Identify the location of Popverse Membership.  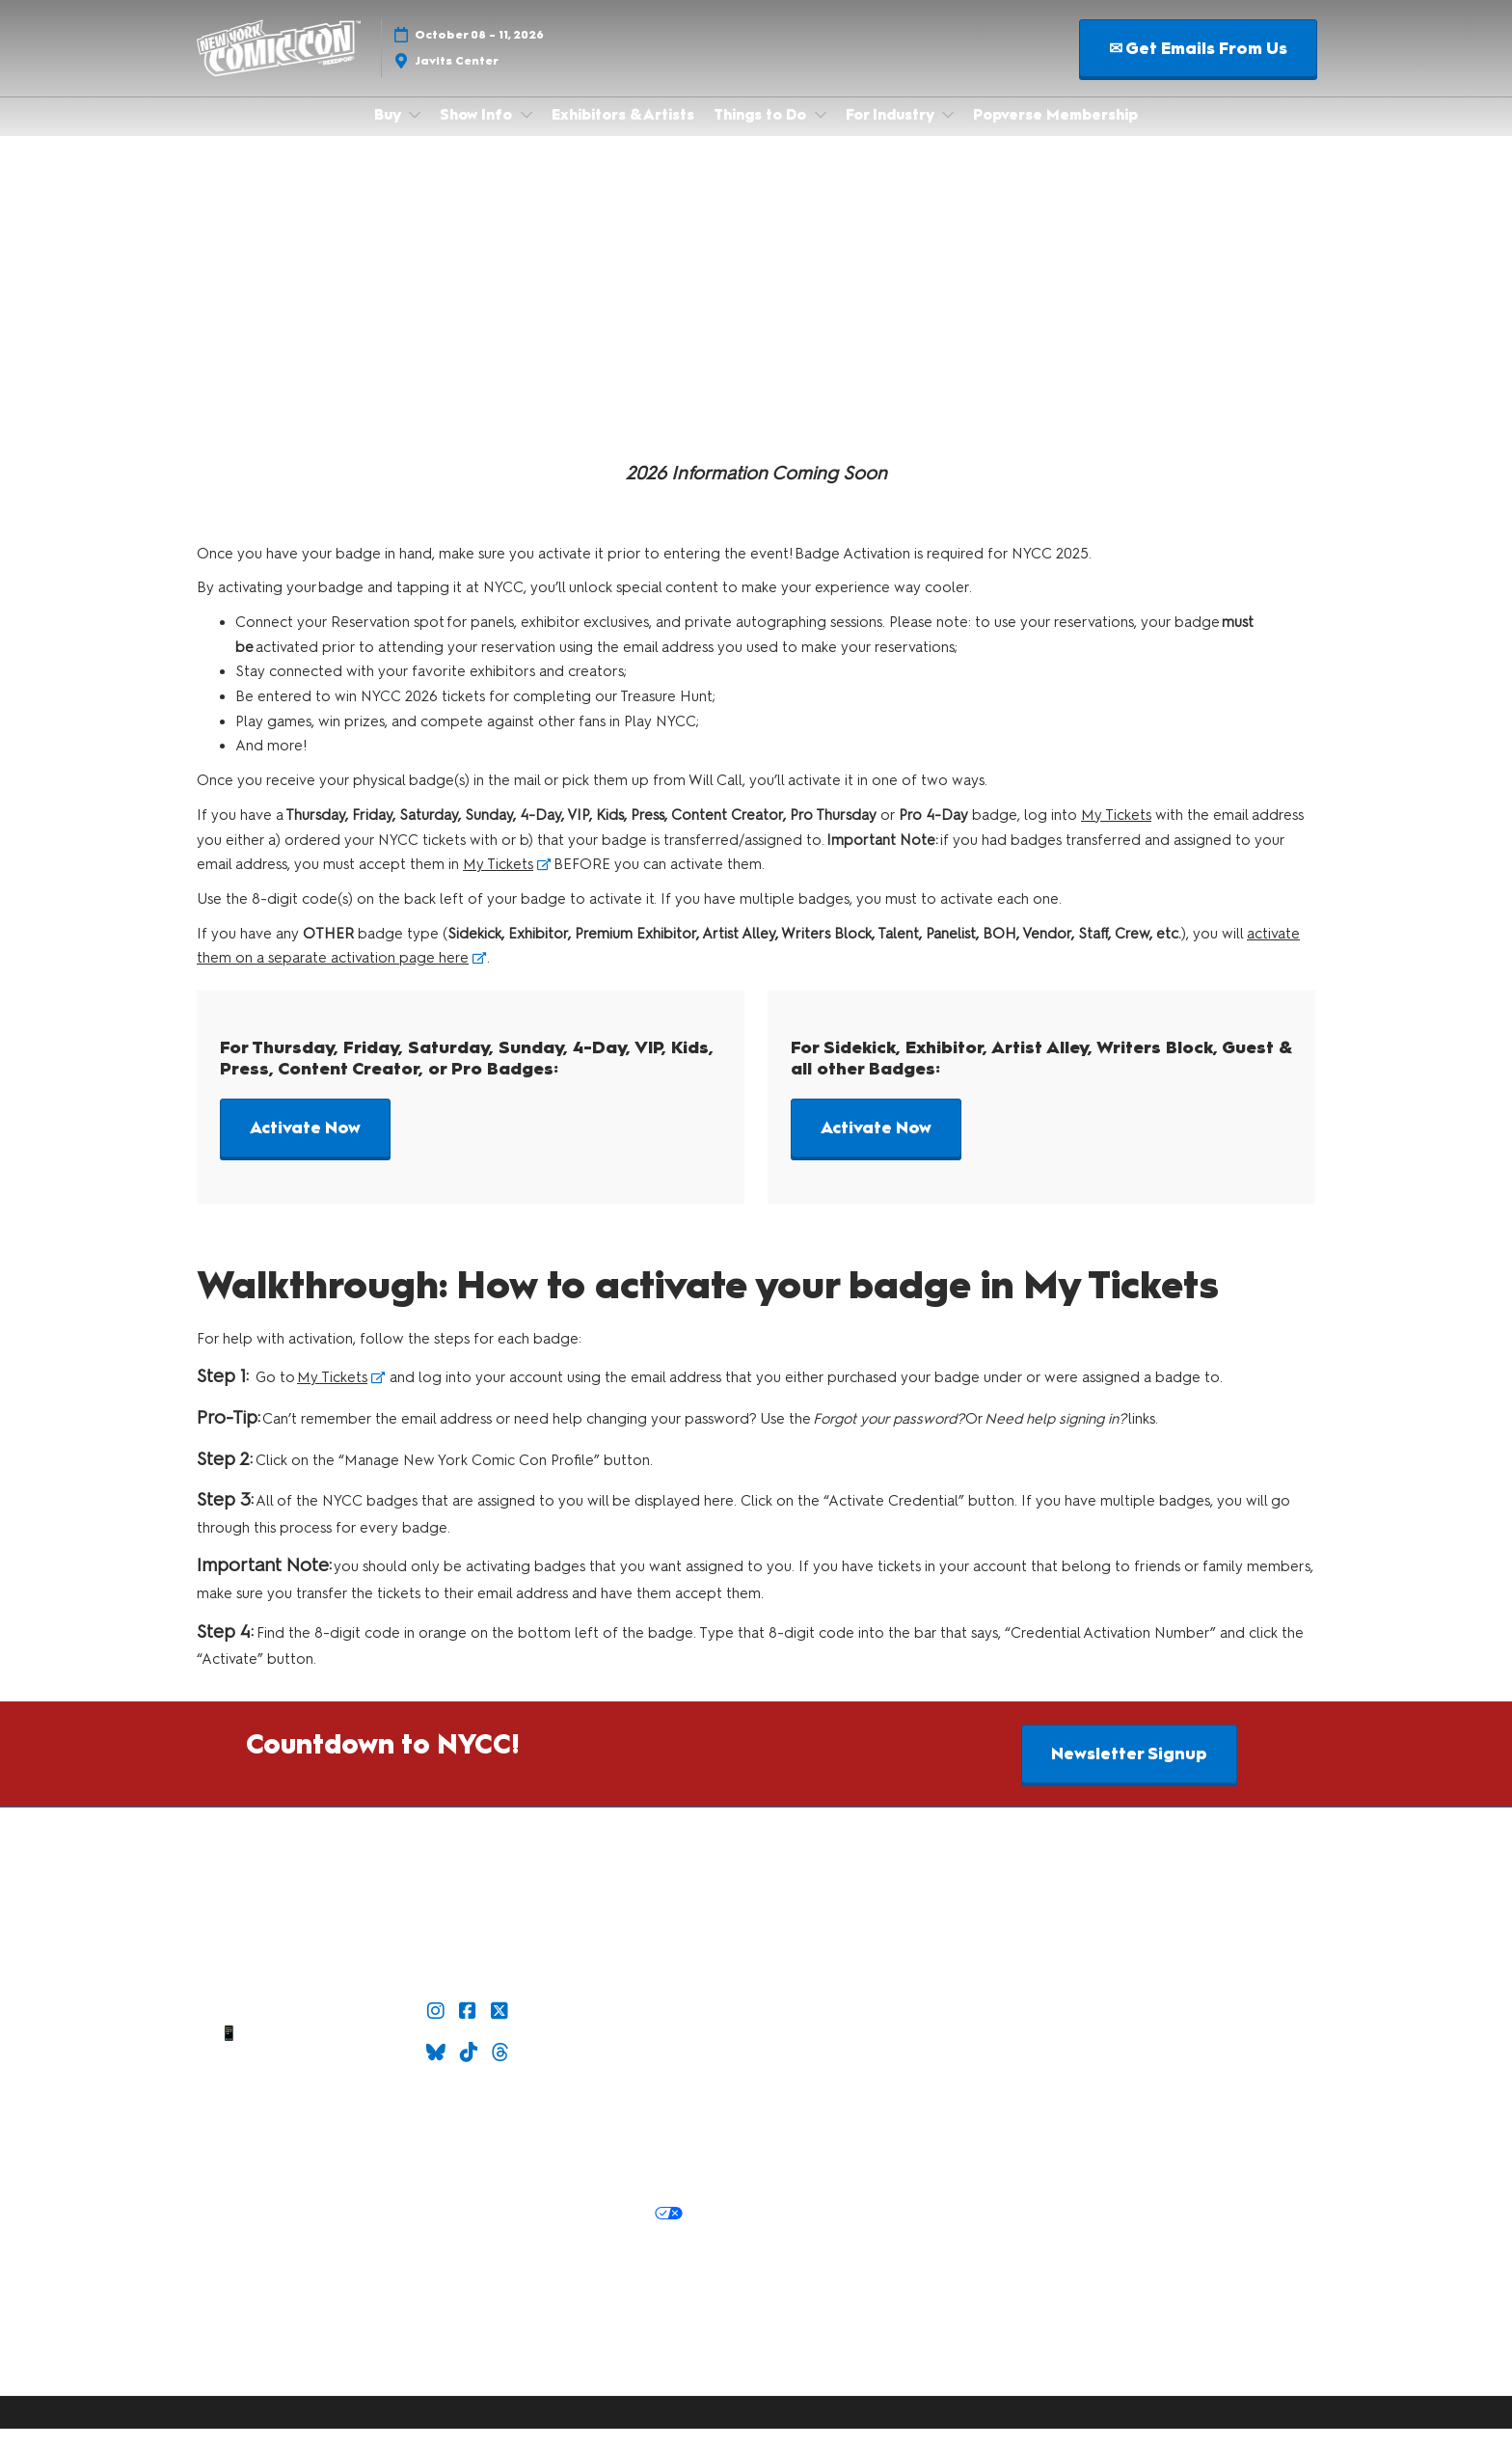
(1055, 133).